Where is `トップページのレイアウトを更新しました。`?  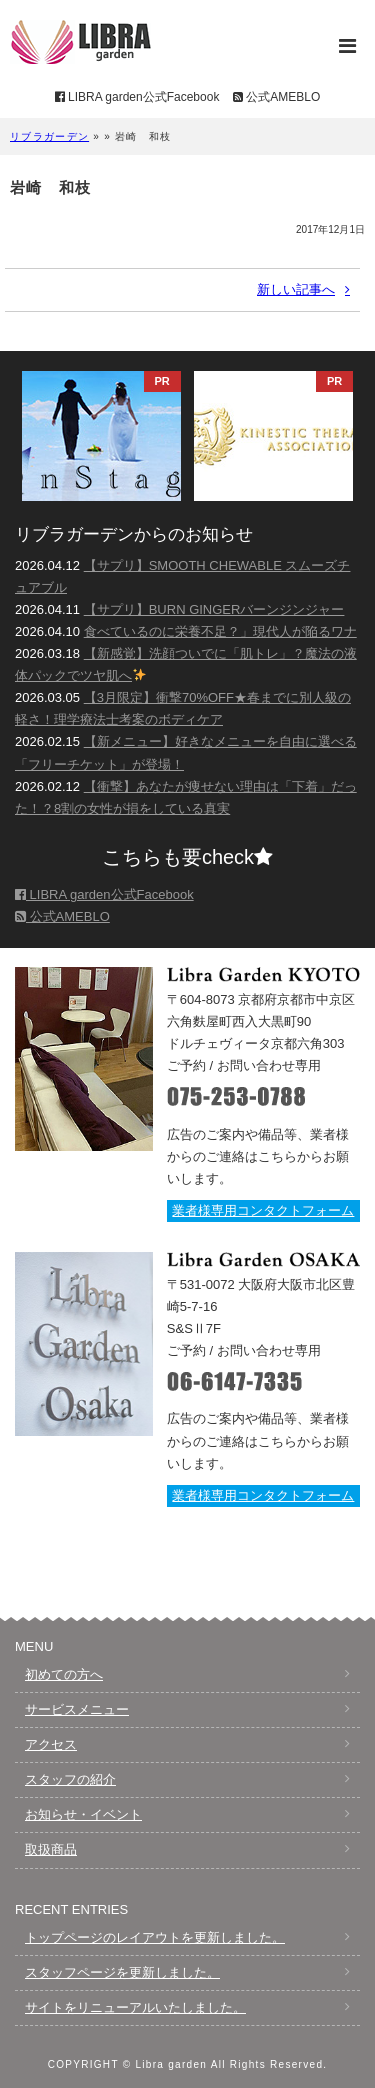 トップページのレイアウトを更新しました。 is located at coordinates (155, 1937).